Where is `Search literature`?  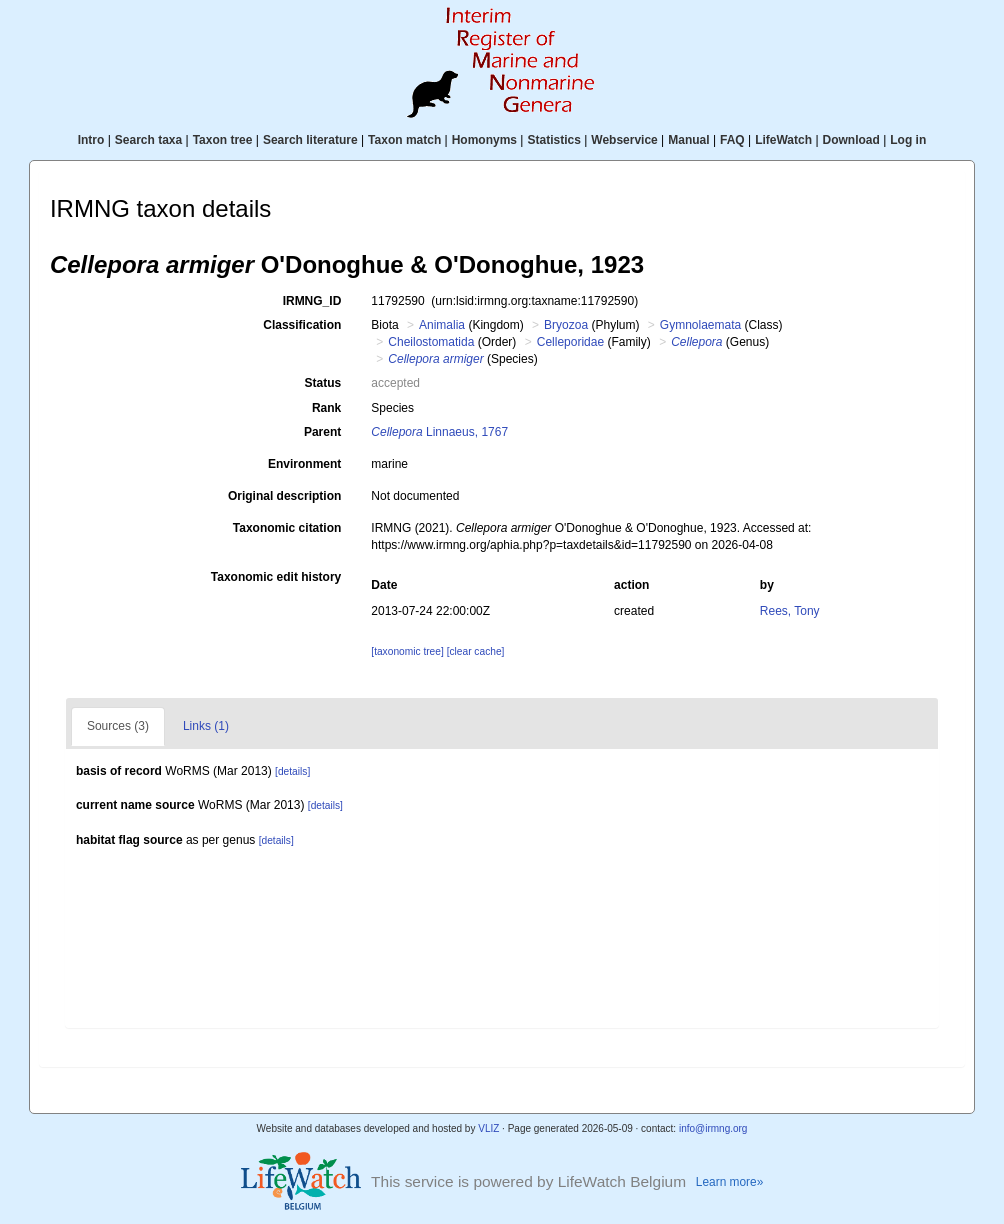 Search literature is located at coordinates (310, 140).